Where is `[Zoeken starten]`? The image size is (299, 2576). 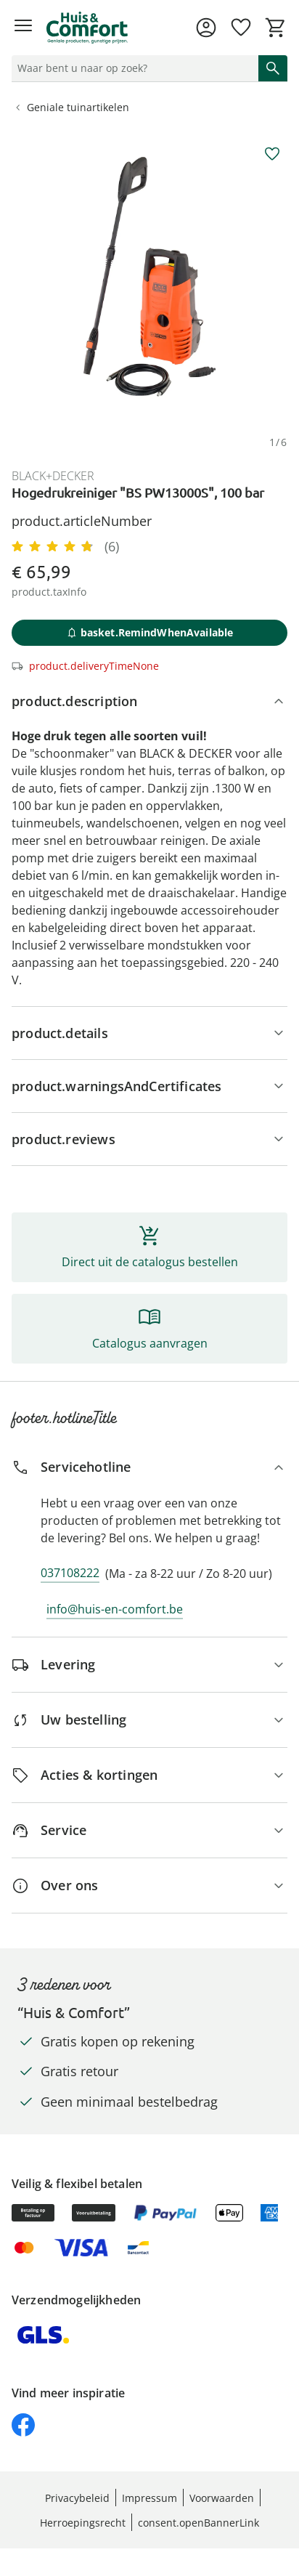
[Zoeken starten] is located at coordinates (272, 68).